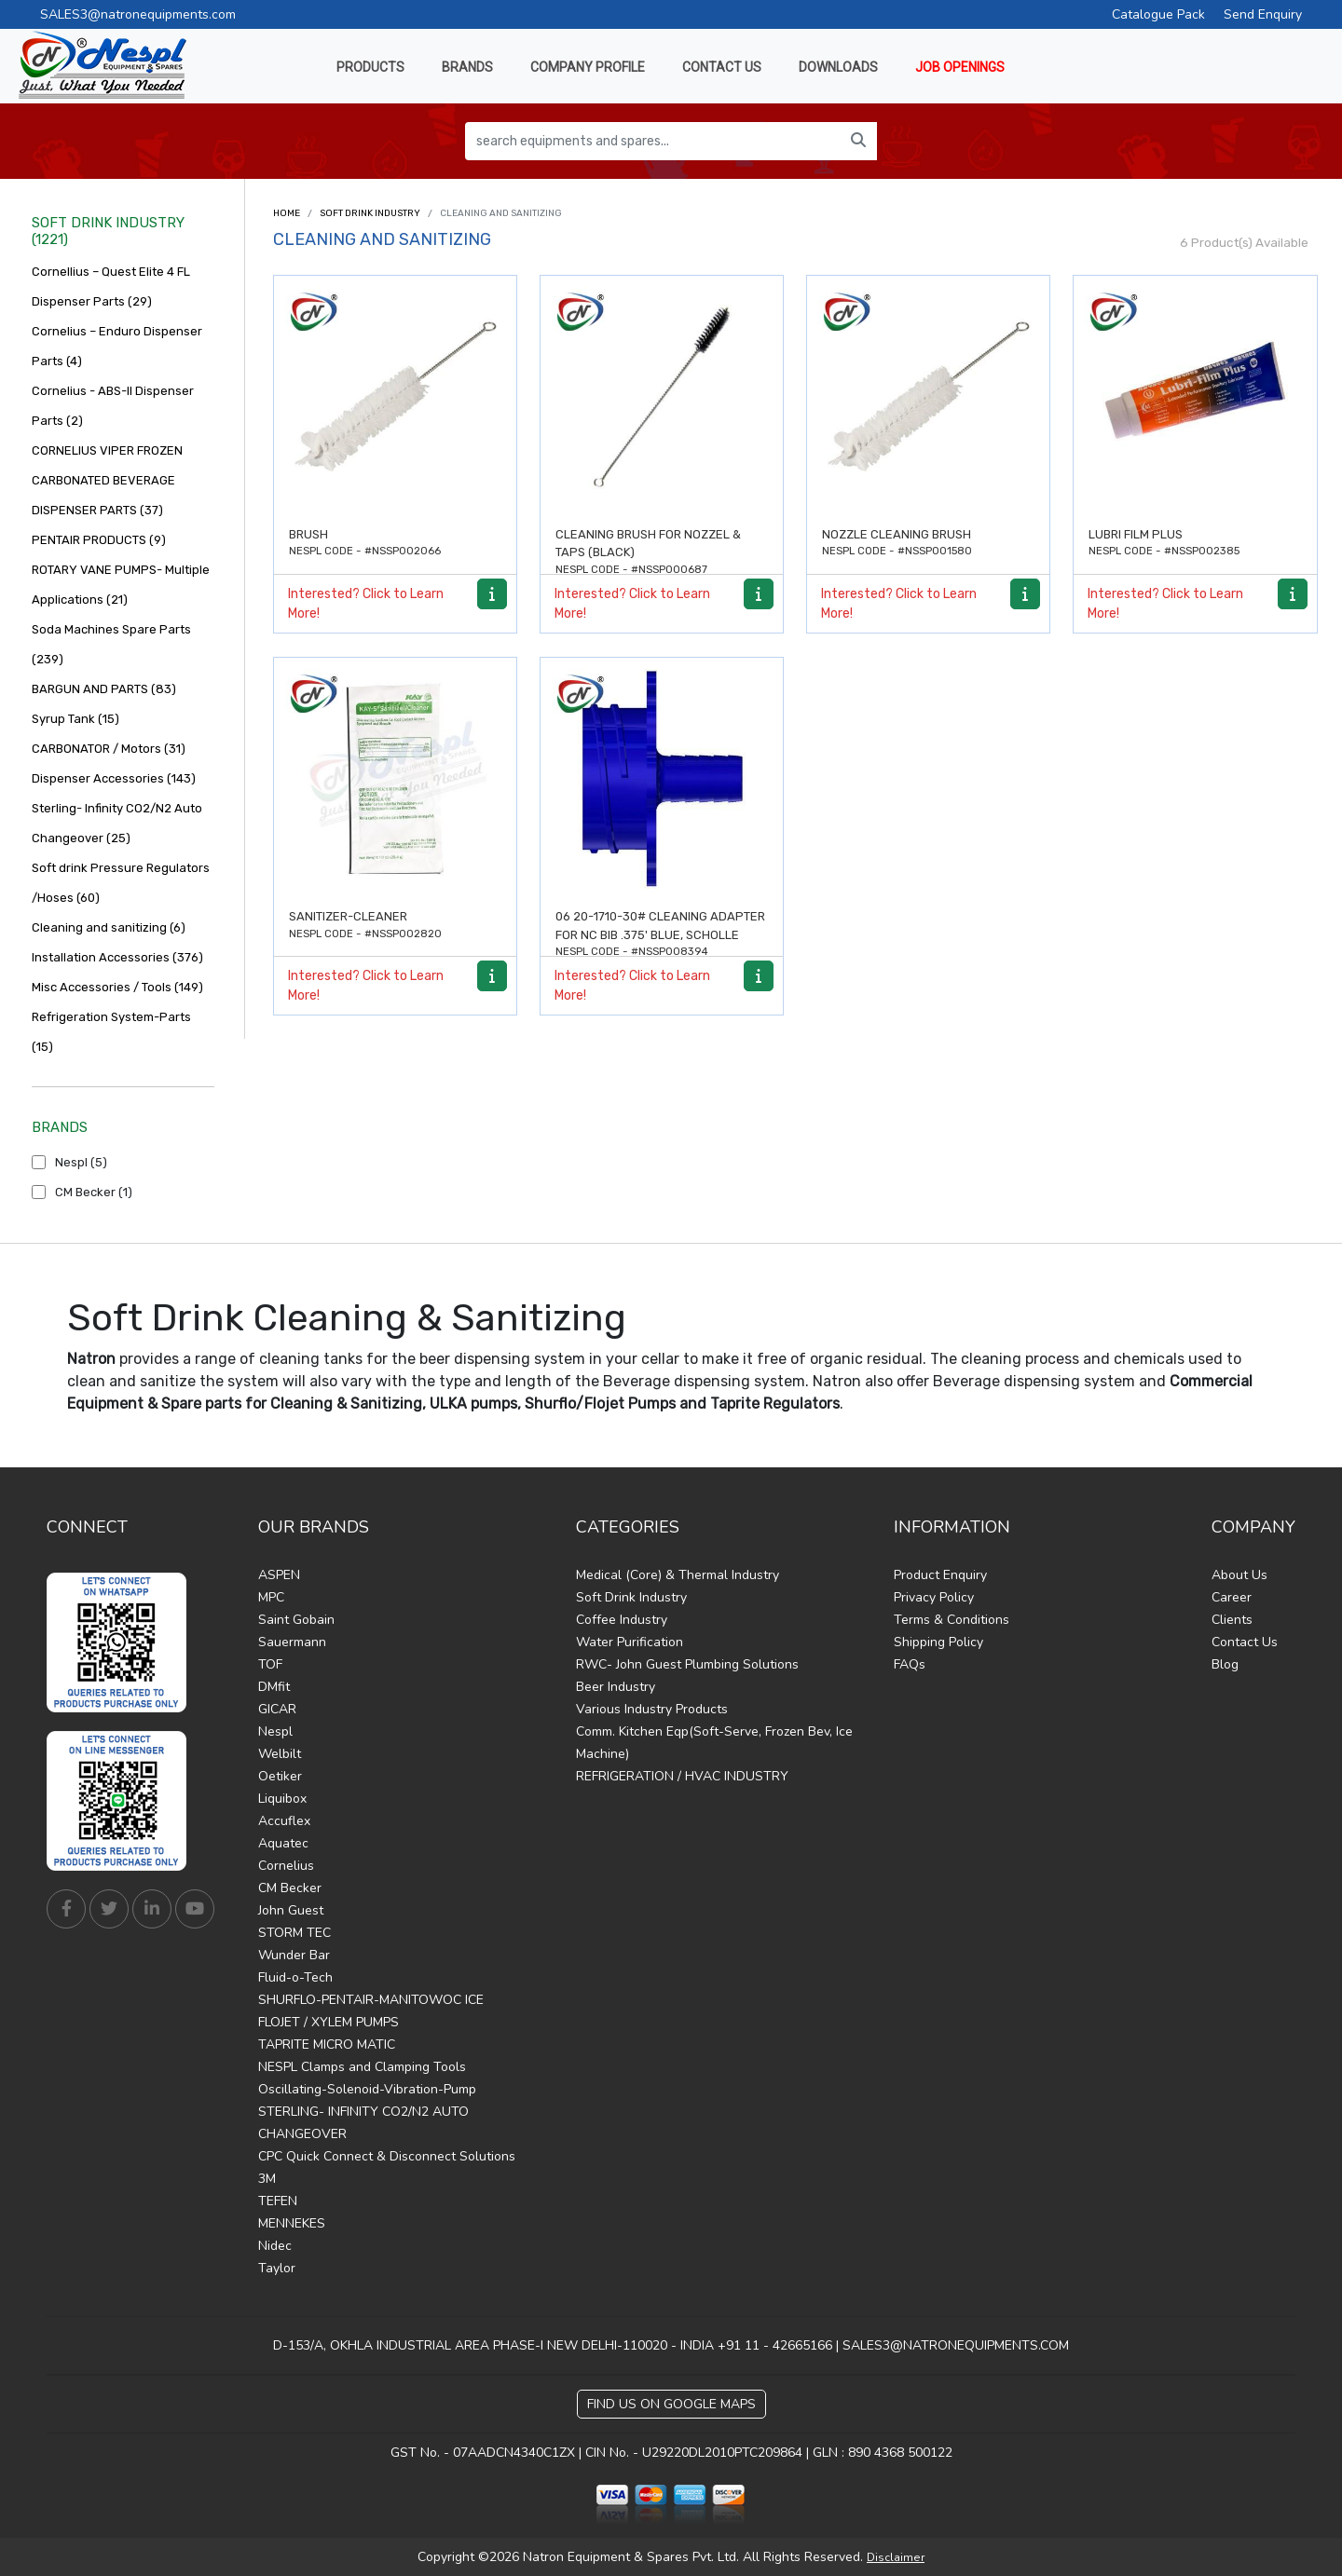 The width and height of the screenshot is (1342, 2576). Describe the element at coordinates (108, 749) in the screenshot. I see `CARBONATOR / Motors (31)` at that location.